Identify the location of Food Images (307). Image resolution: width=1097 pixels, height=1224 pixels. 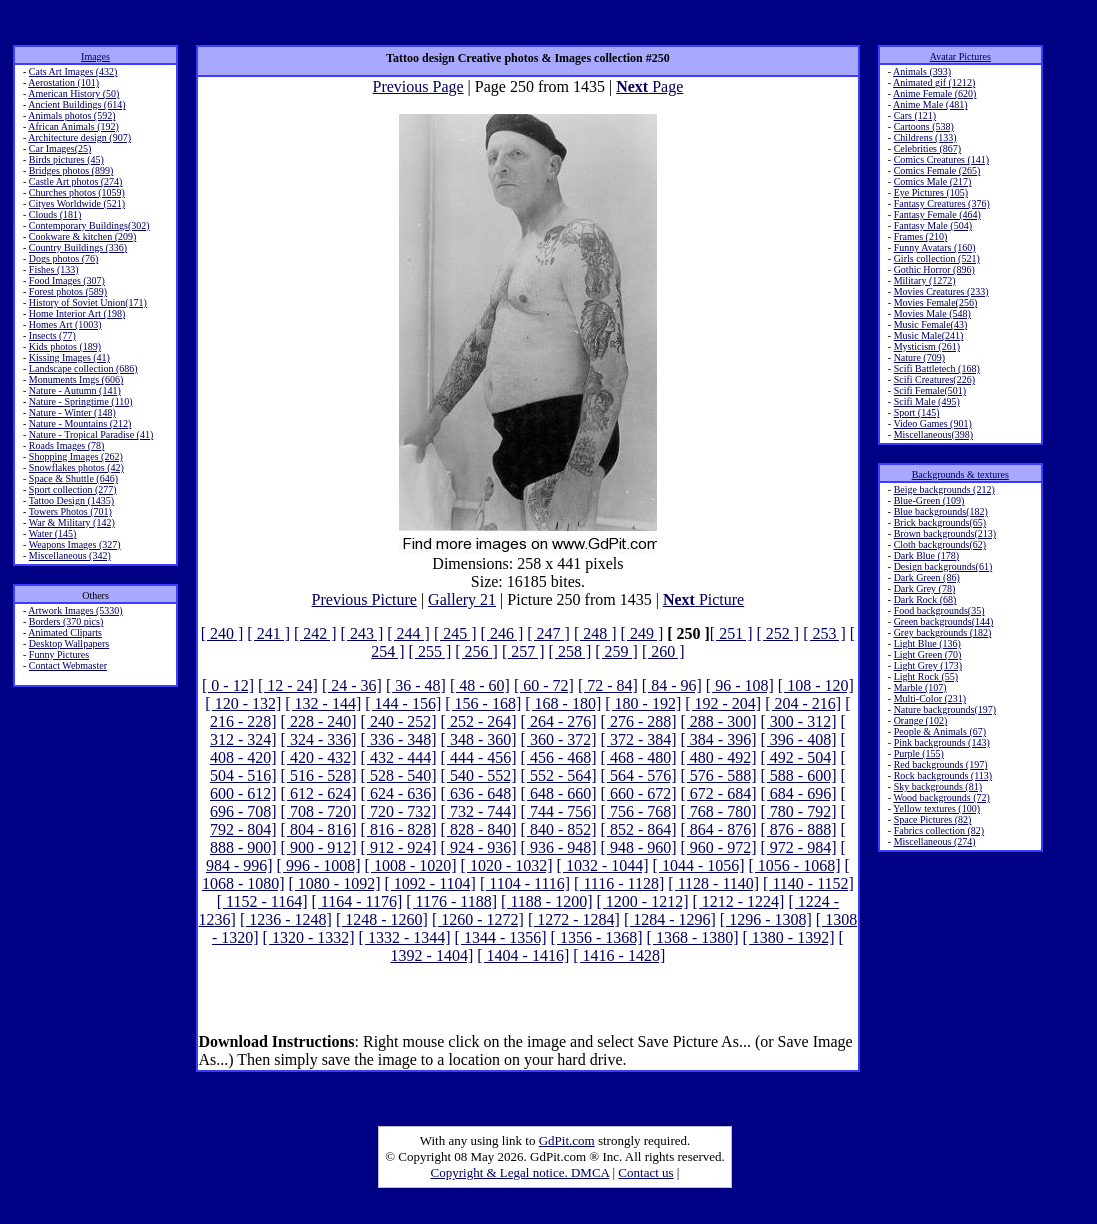
(67, 280).